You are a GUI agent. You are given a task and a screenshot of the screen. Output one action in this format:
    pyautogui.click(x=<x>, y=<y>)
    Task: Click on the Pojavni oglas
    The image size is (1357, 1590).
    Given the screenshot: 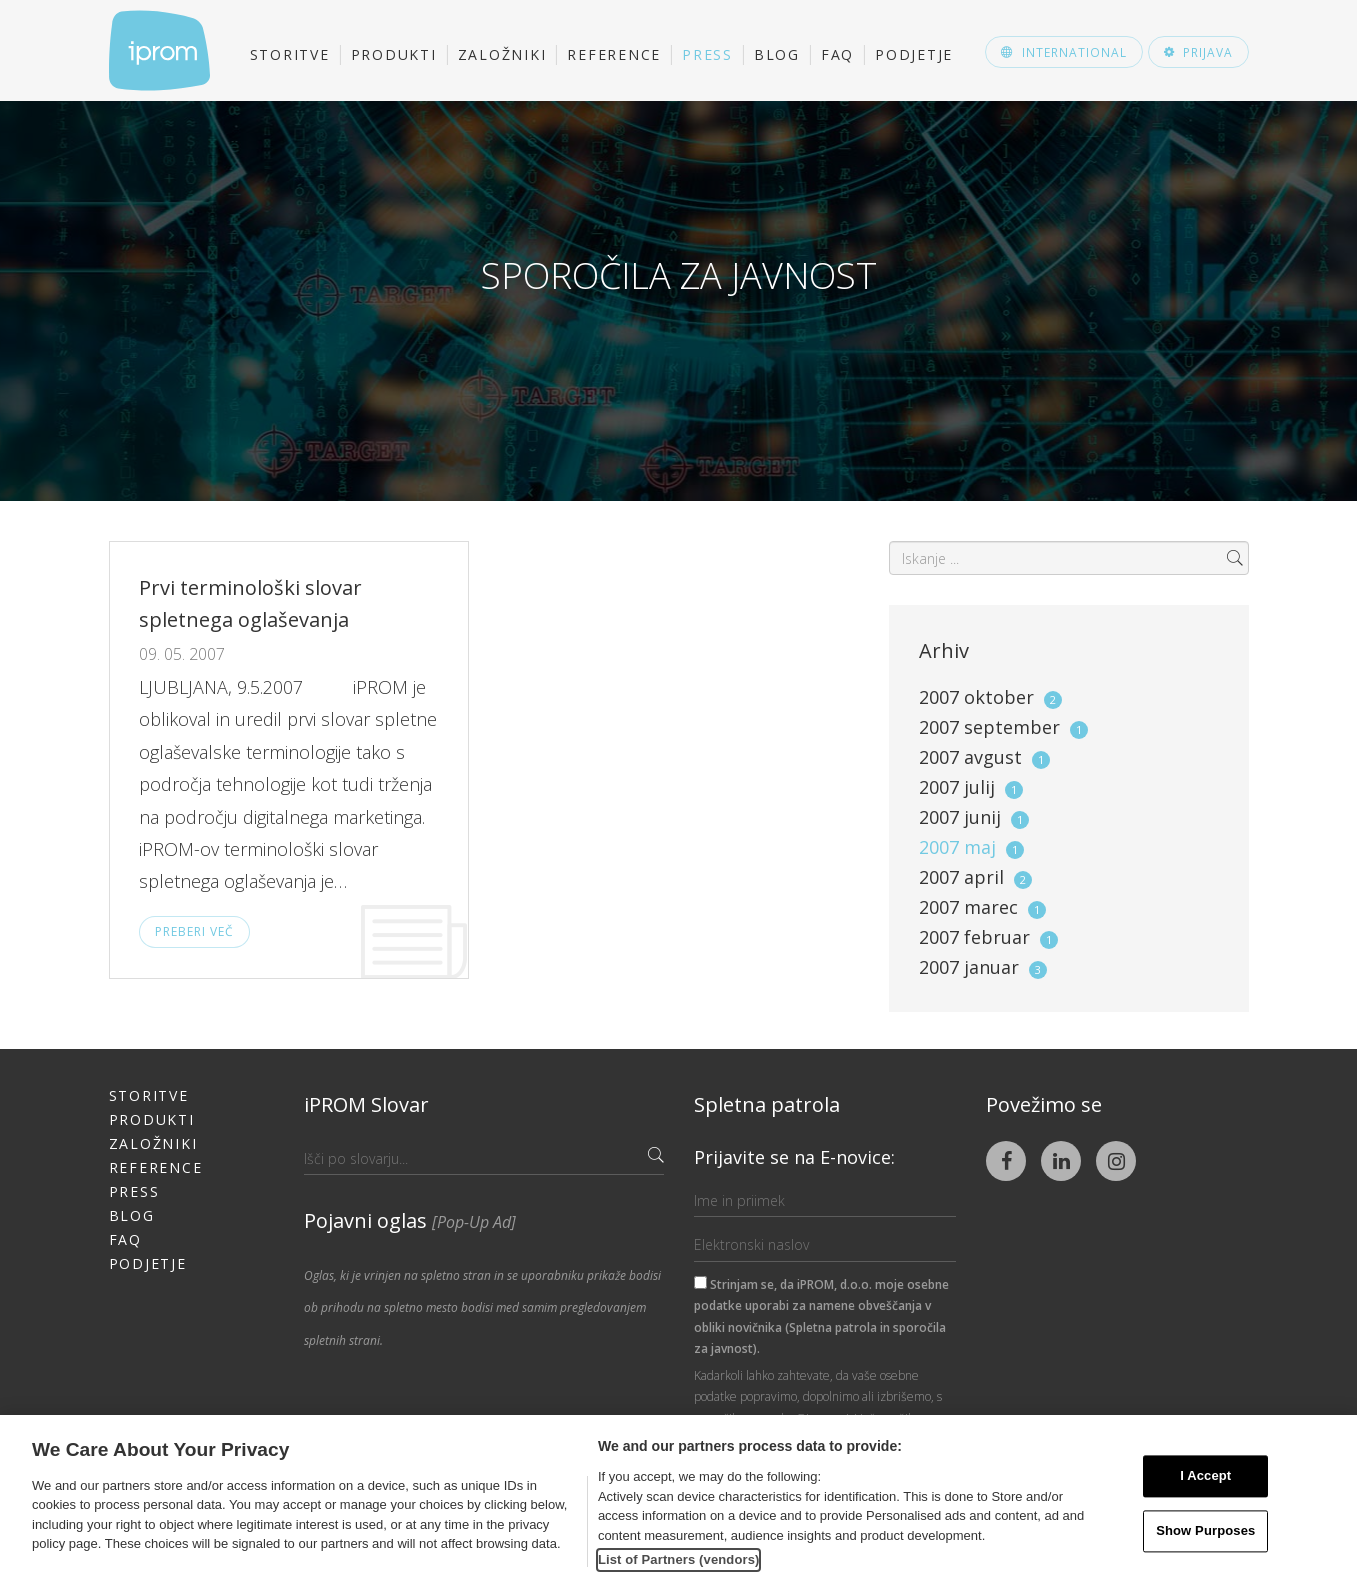 What is the action you would take?
    pyautogui.click(x=410, y=1220)
    